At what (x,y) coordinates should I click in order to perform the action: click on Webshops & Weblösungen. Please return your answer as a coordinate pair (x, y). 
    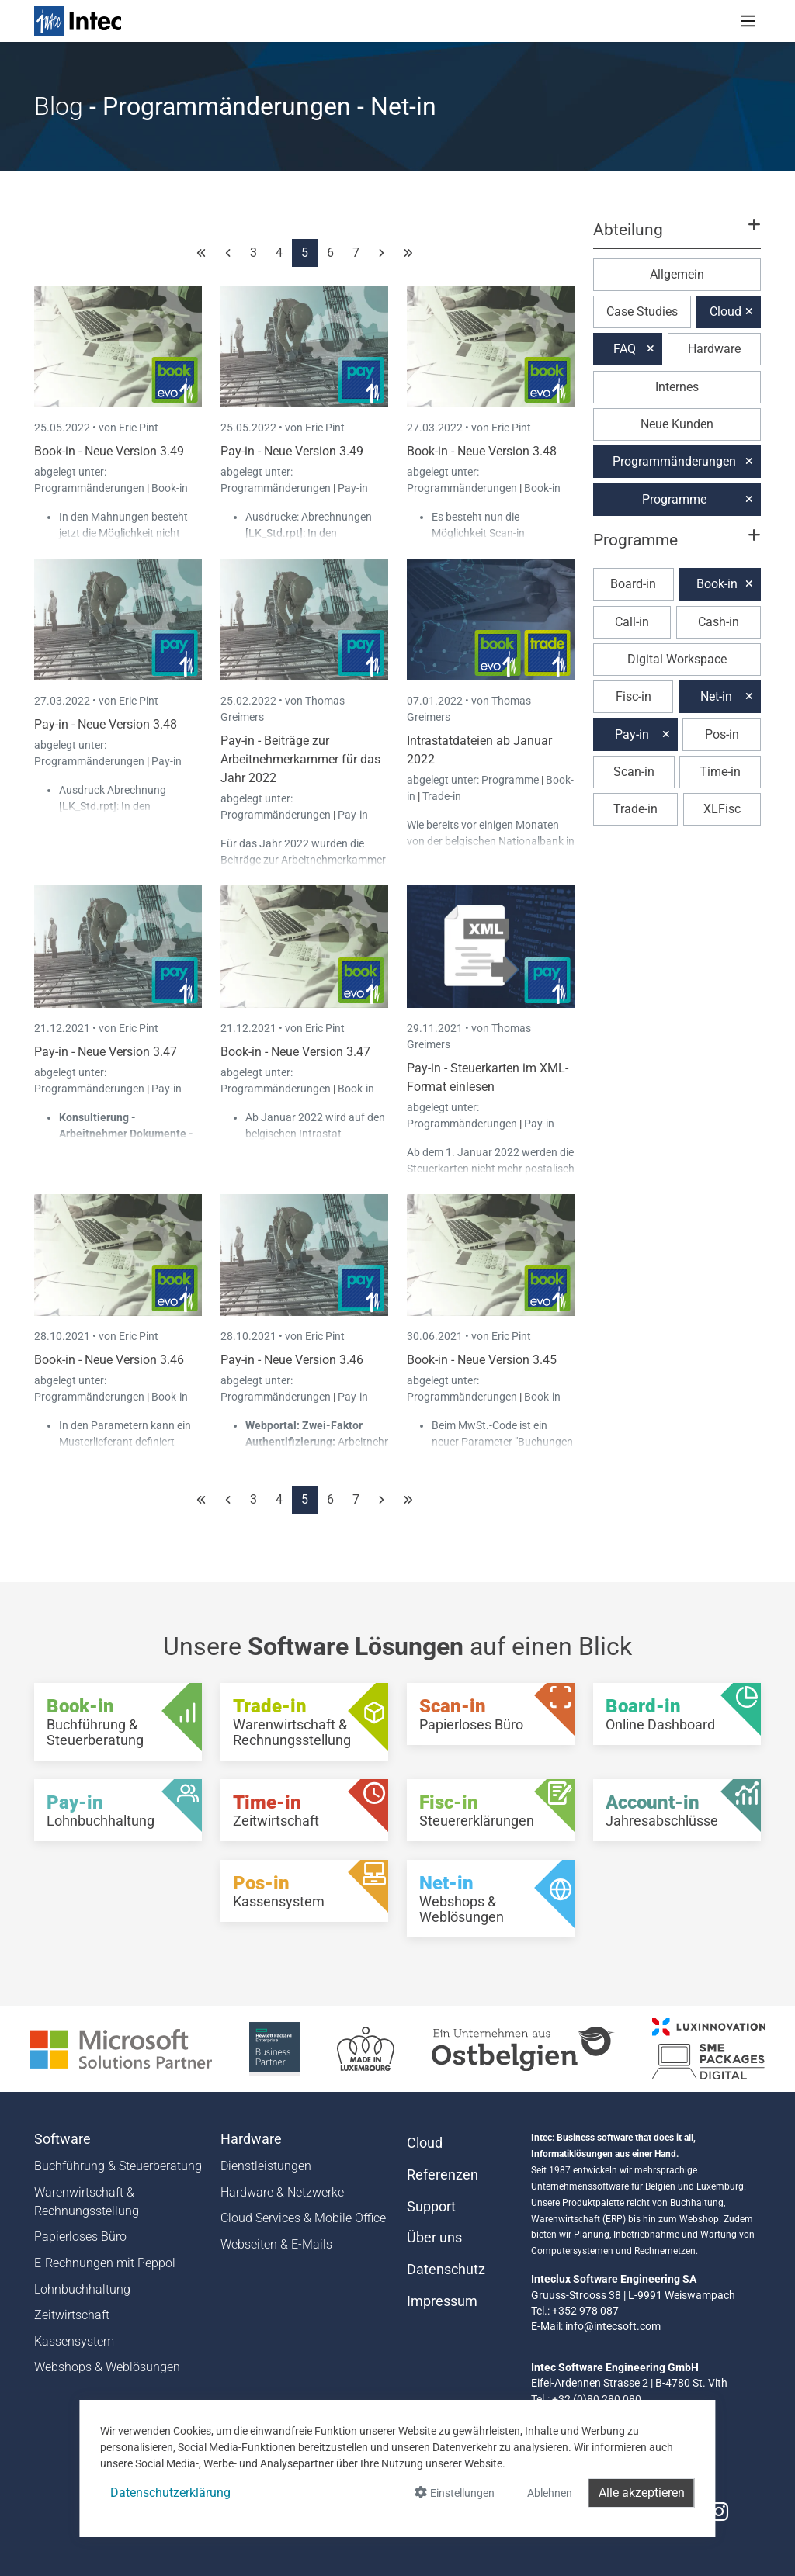
    Looking at the image, I should click on (107, 2367).